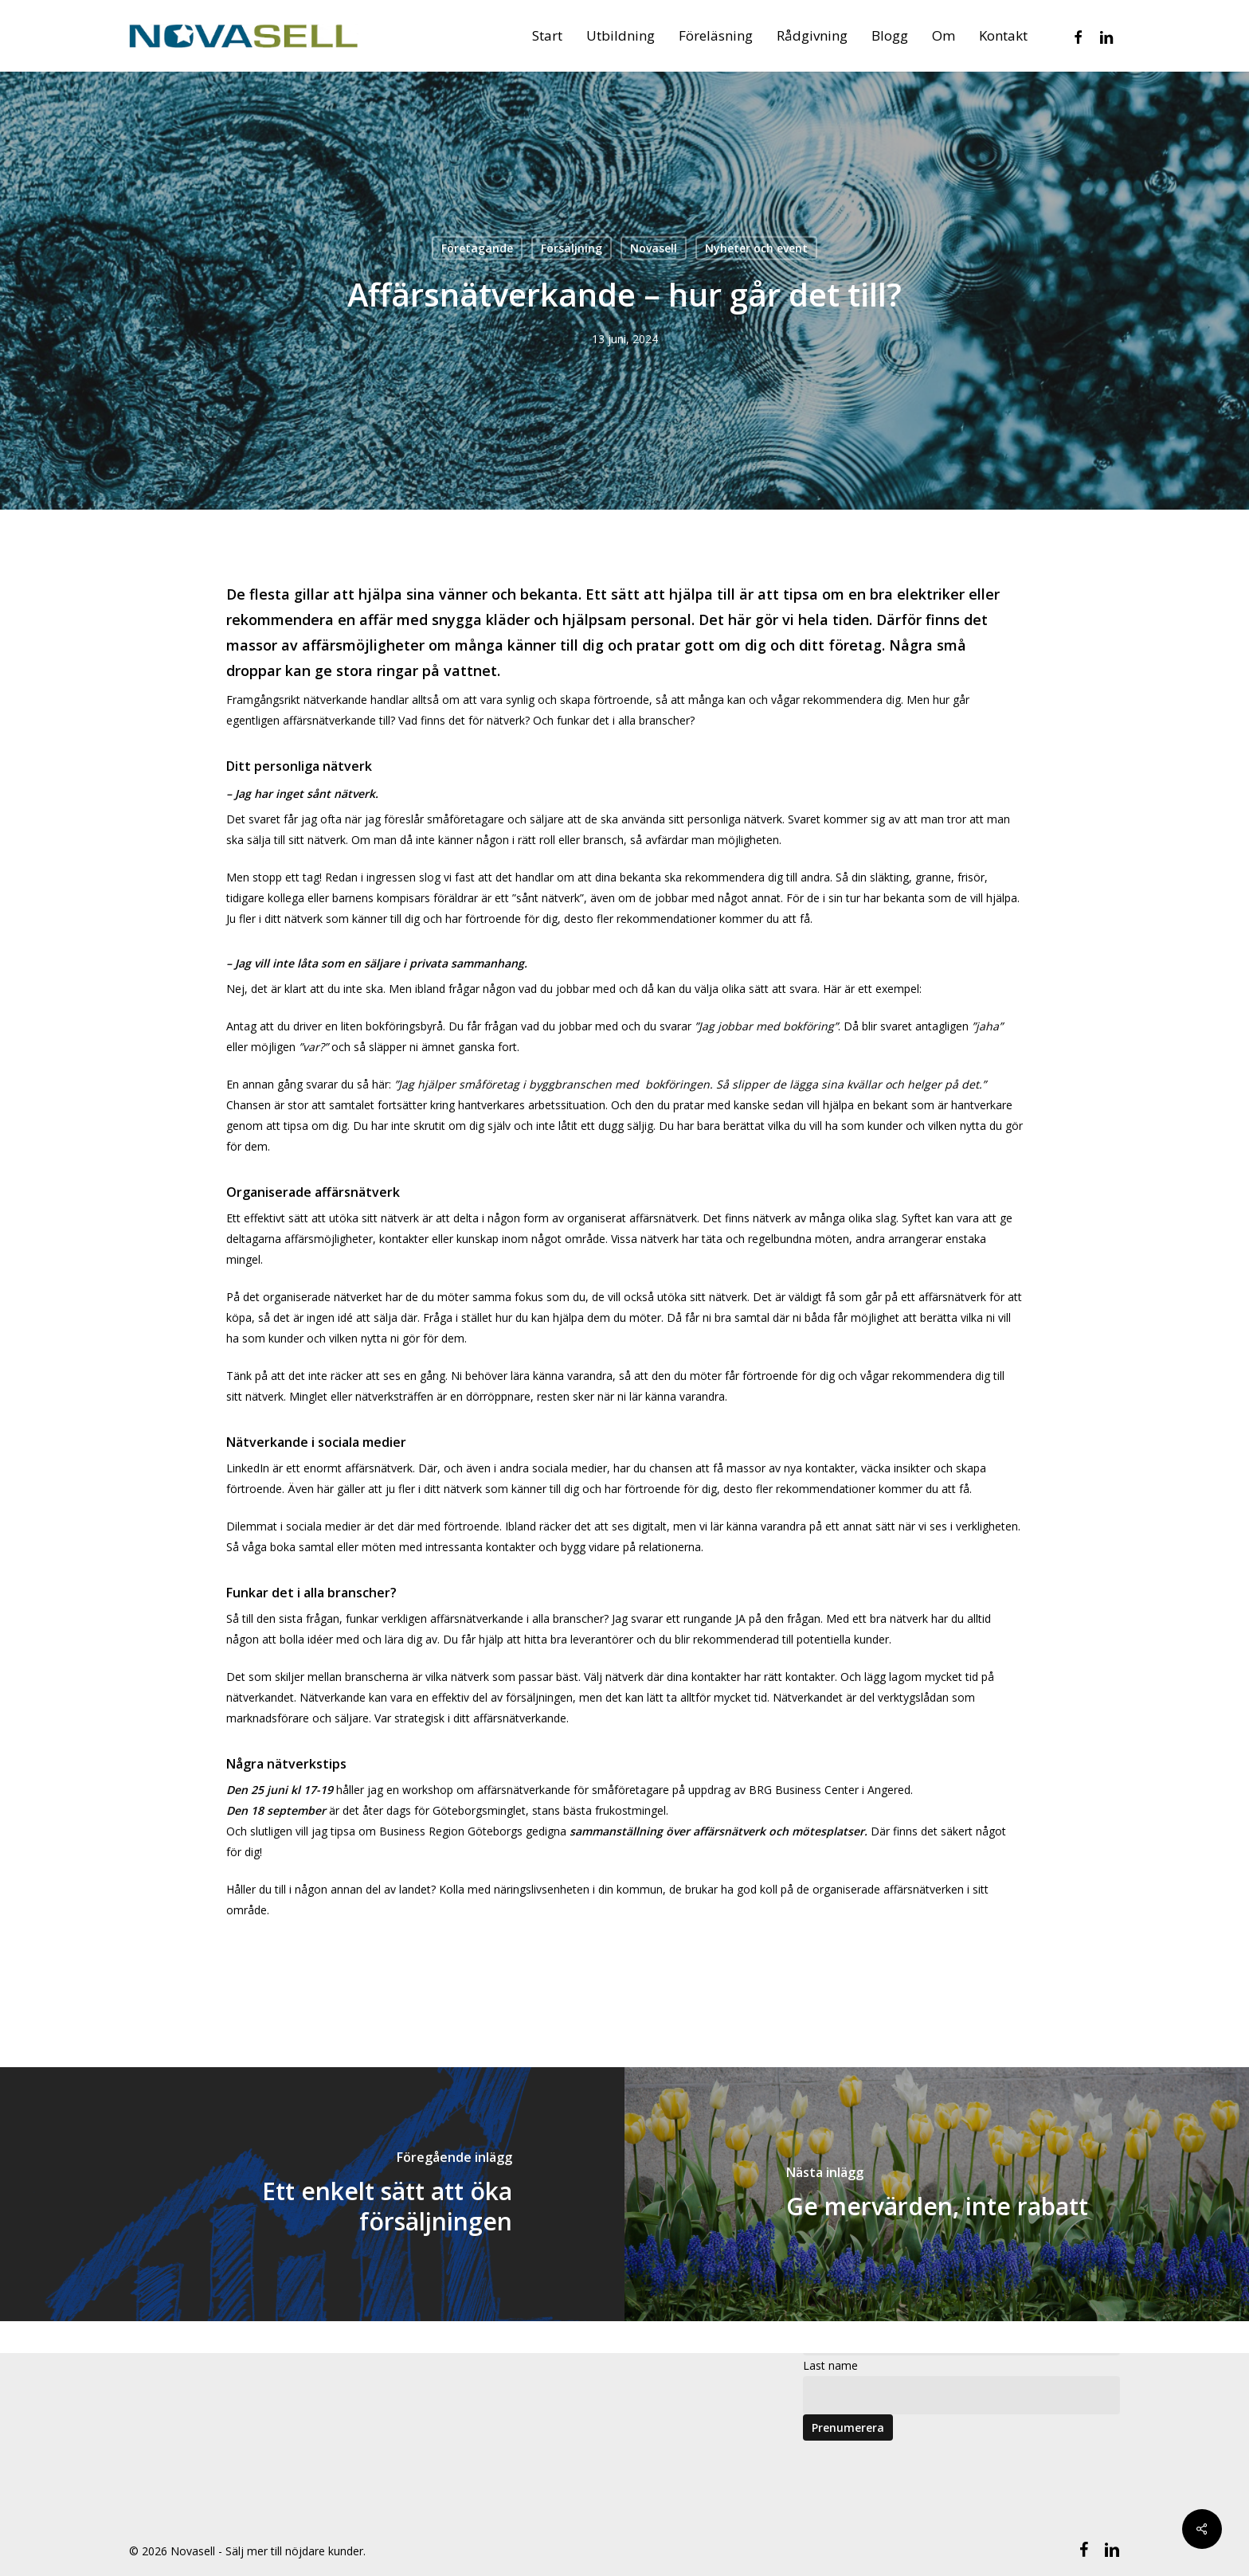 The width and height of the screenshot is (1249, 2576). I want to click on Den 25 juni kl 17-19, so click(279, 1789).